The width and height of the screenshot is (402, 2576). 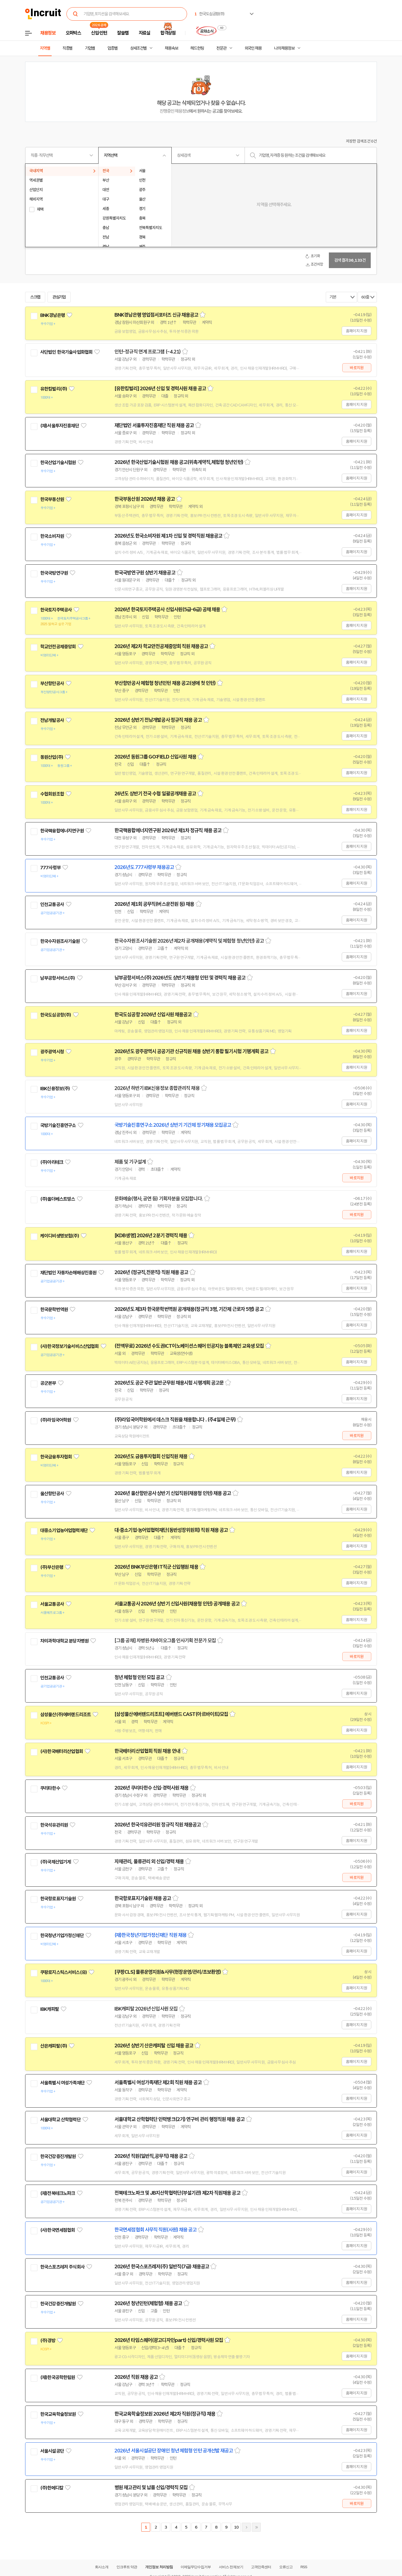 I want to click on 관심기업, so click(x=59, y=297).